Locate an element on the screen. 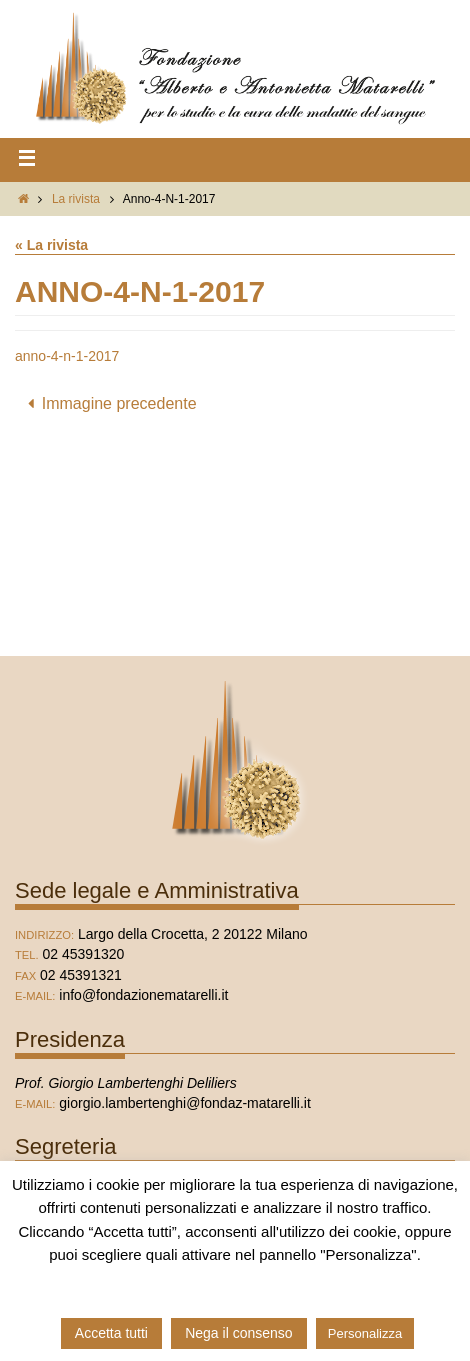 This screenshot has width=470, height=1361. anno-4-n-1-2017 is located at coordinates (67, 356).